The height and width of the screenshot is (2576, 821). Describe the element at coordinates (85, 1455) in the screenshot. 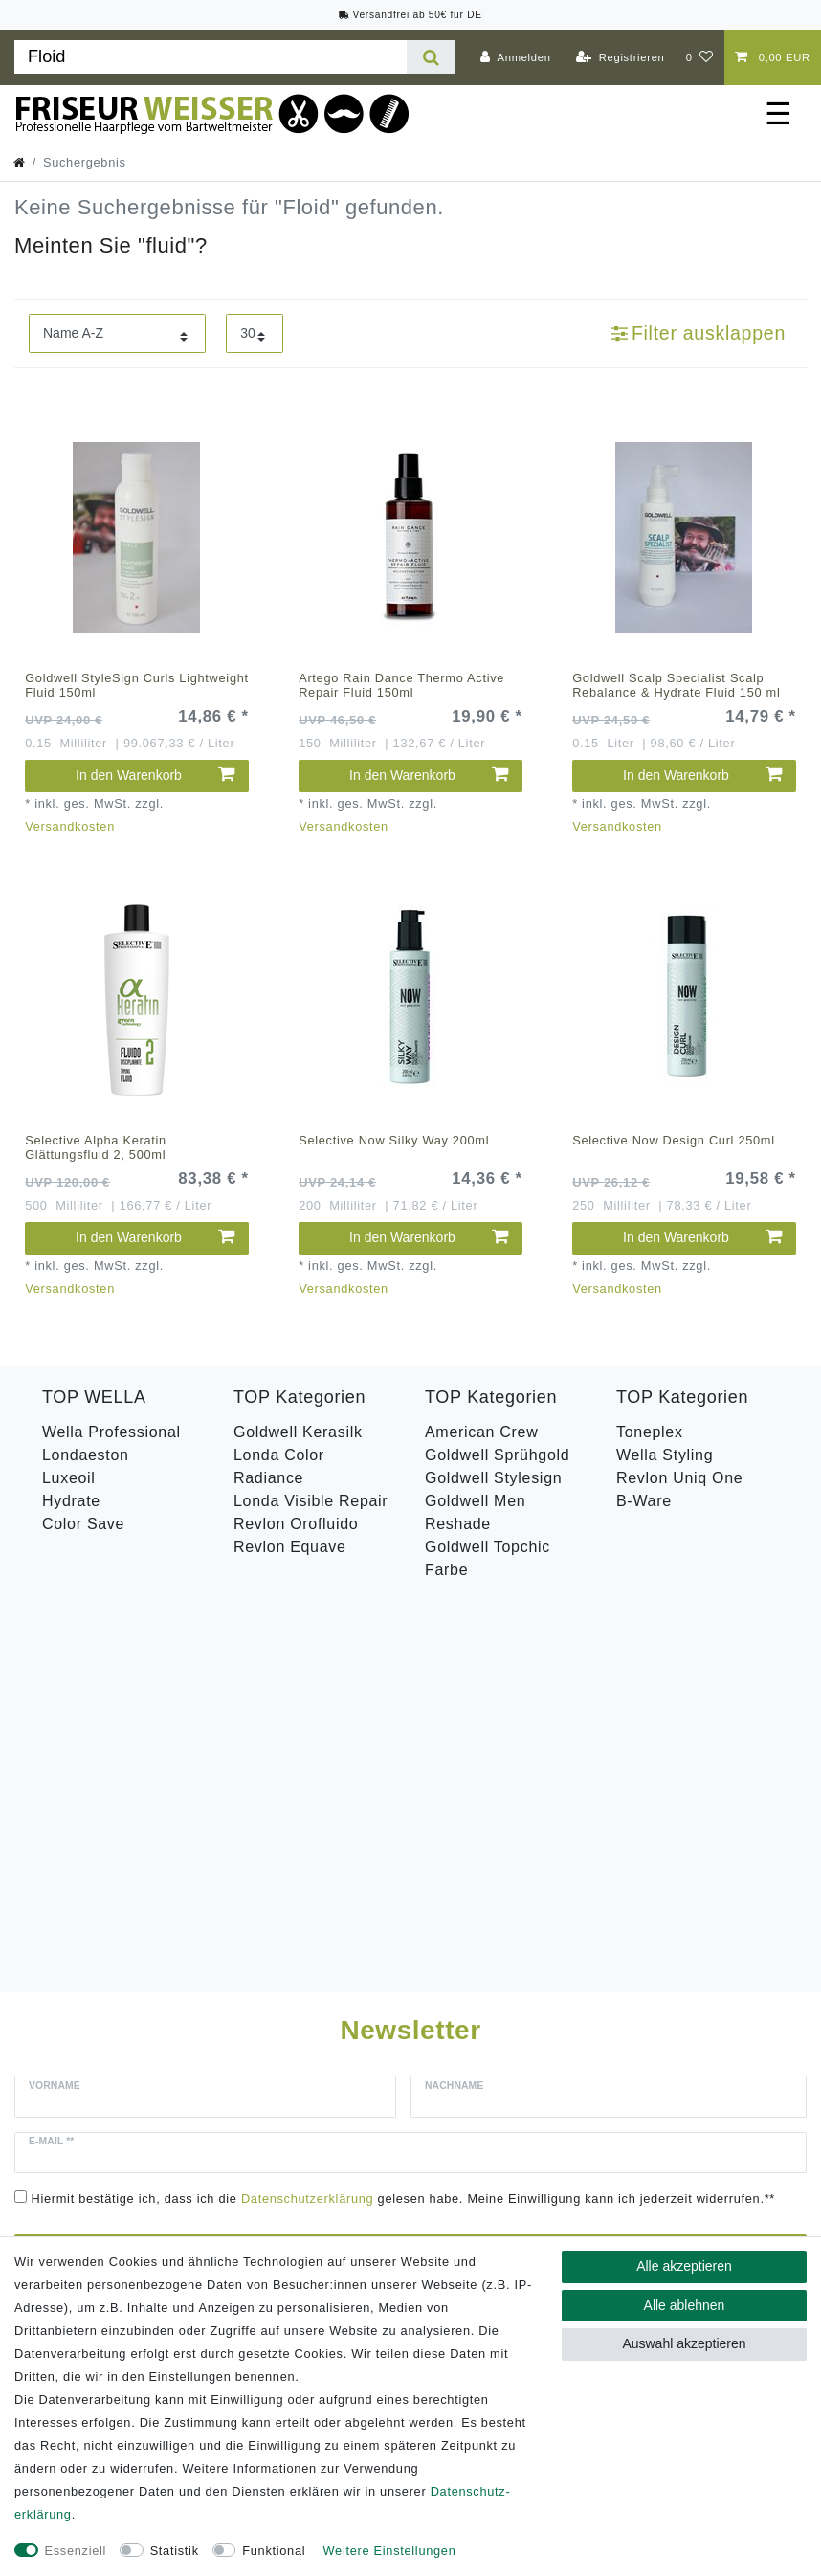

I see `Londaeston` at that location.